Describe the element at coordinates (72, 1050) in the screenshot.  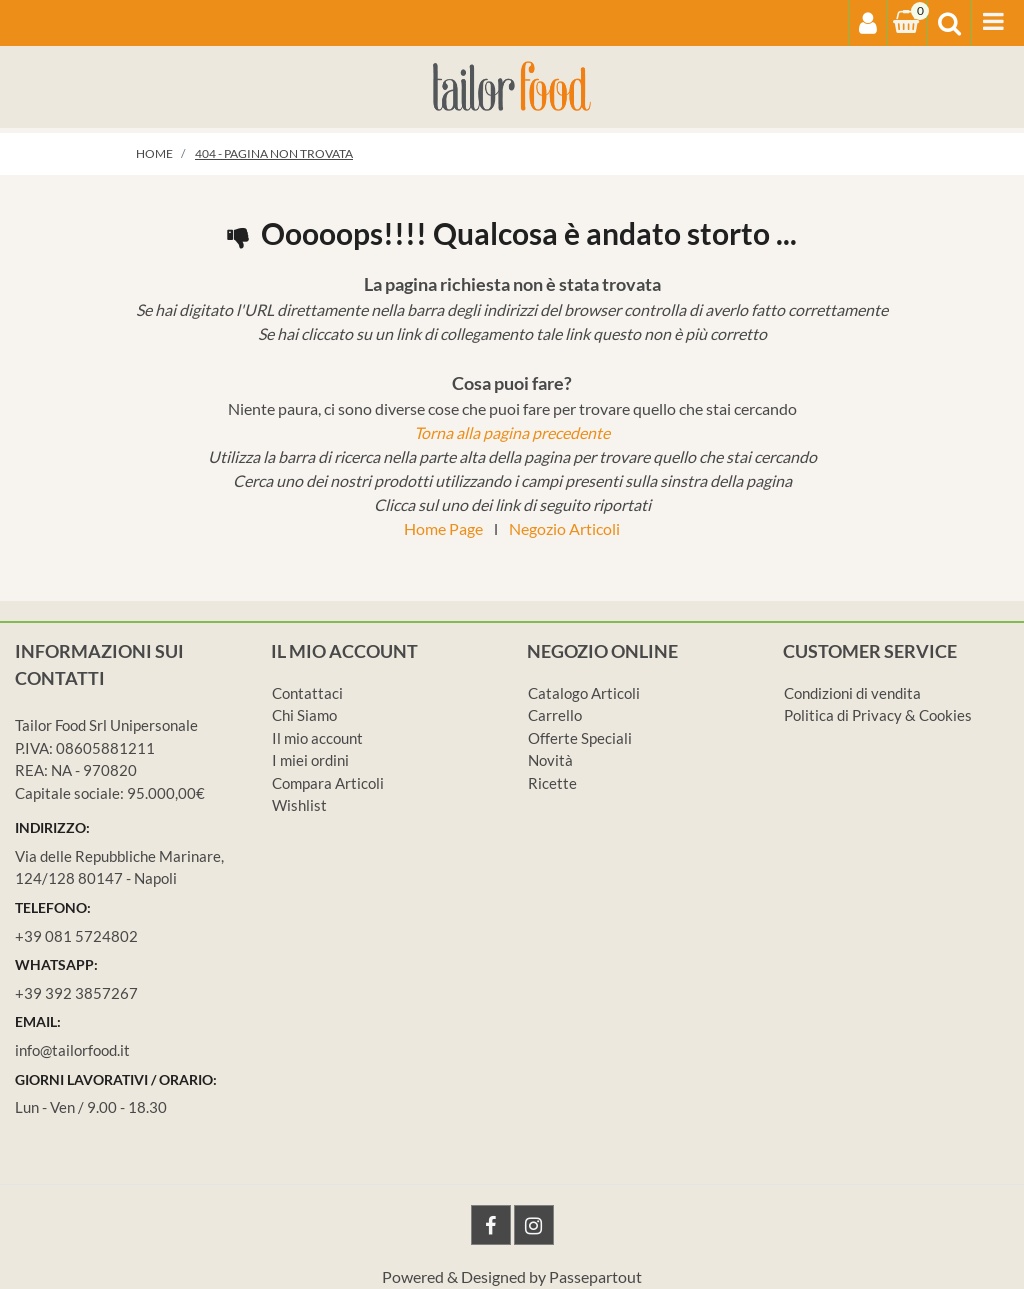
I see `info@tailorfood.it` at that location.